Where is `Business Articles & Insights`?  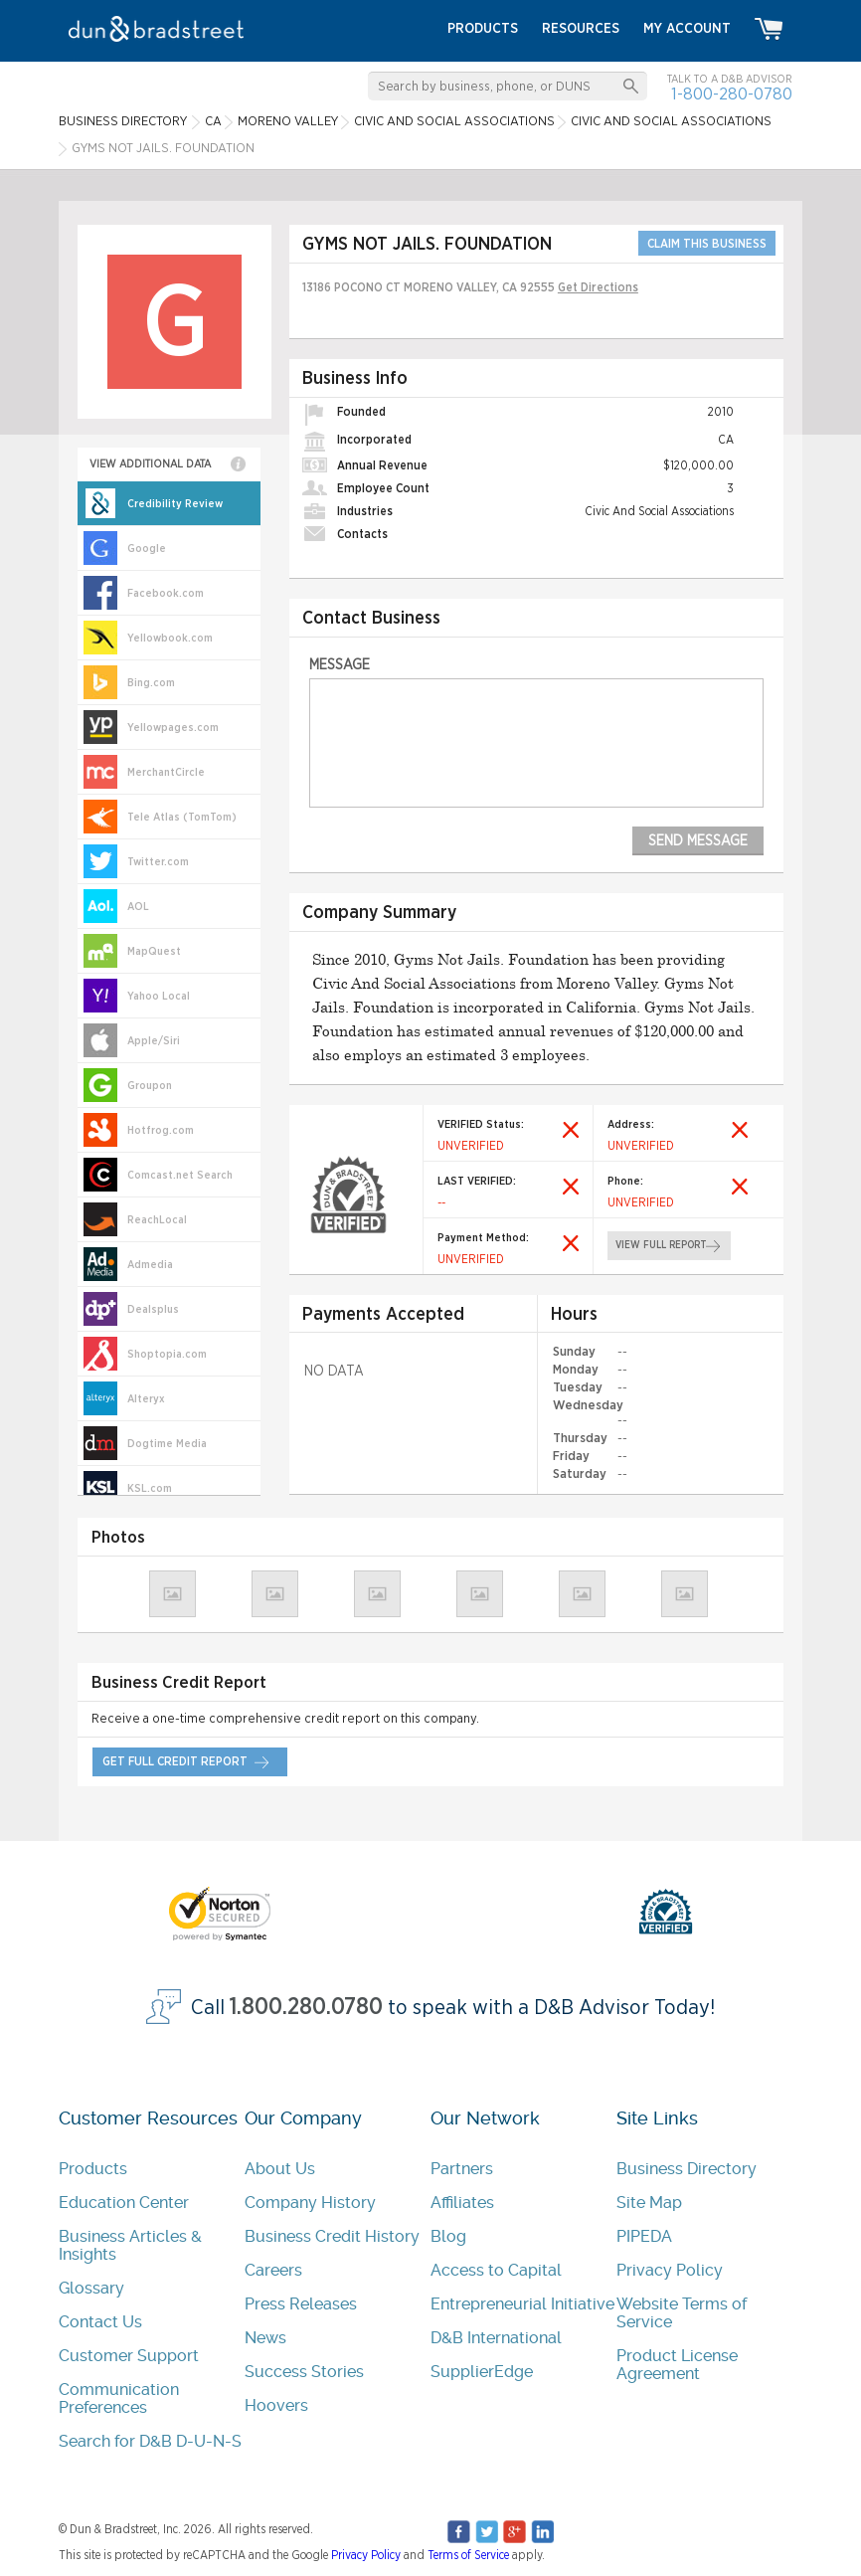
Business Articles & Insights is located at coordinates (130, 2245).